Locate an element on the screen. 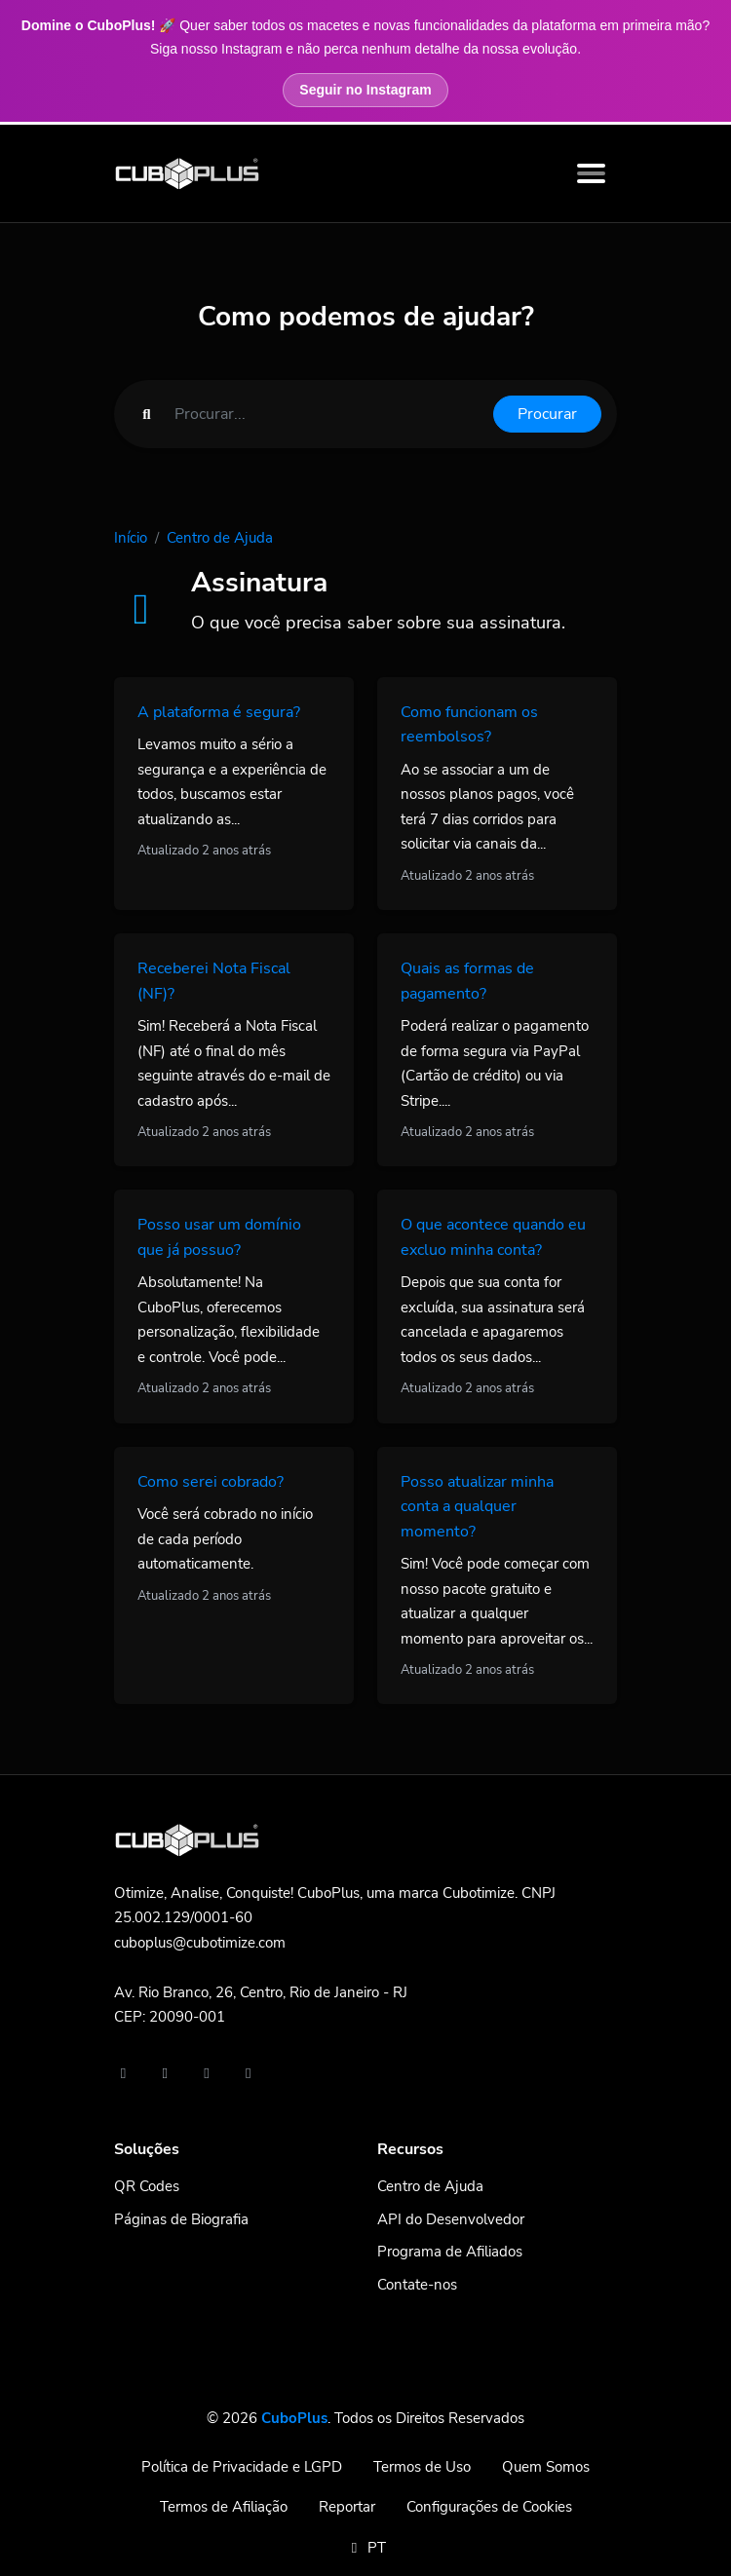 This screenshot has height=2576, width=731. Política de Privacidade e LGPD is located at coordinates (241, 2467).